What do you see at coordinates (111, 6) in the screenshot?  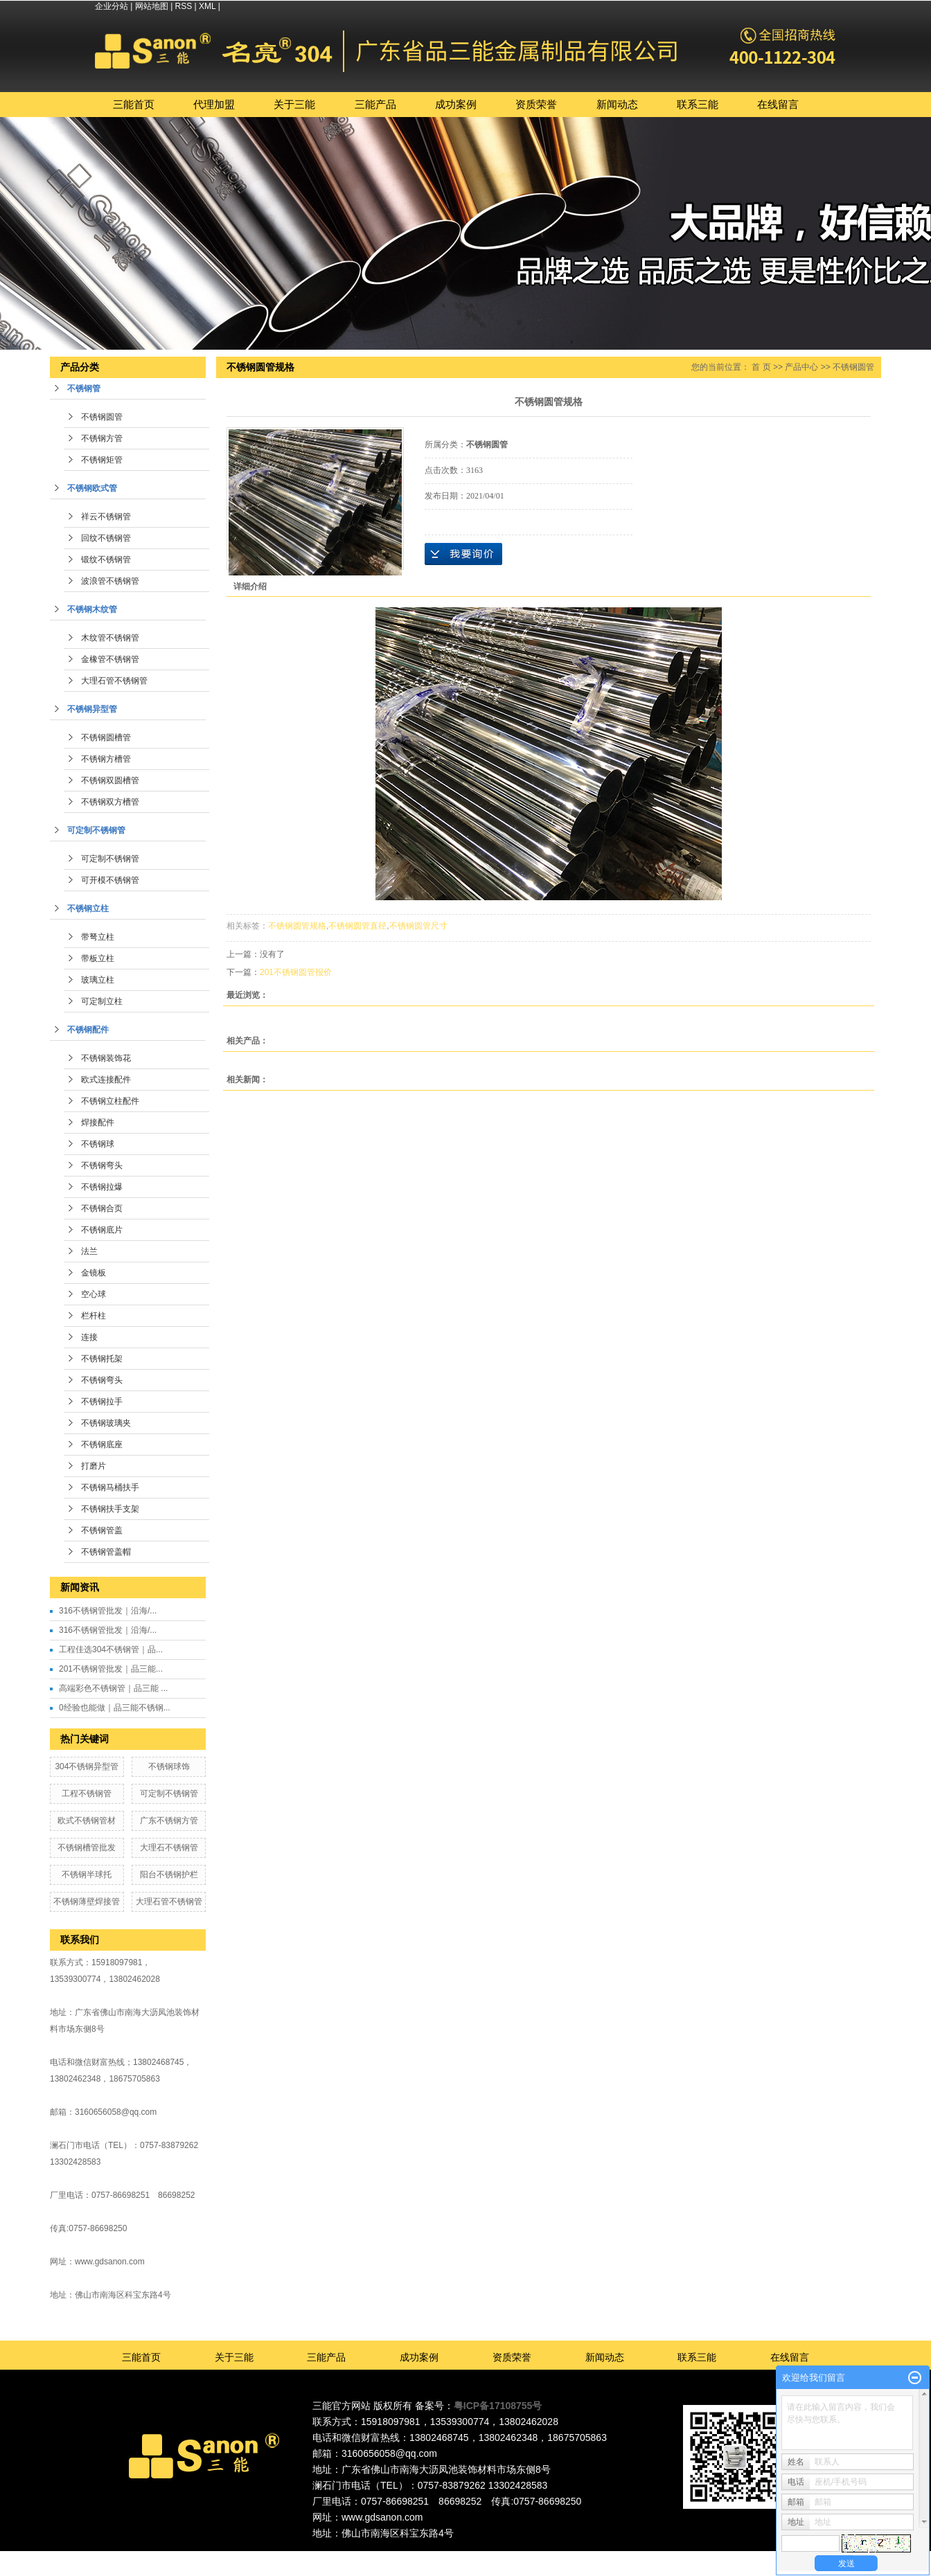 I see `企业分站` at bounding box center [111, 6].